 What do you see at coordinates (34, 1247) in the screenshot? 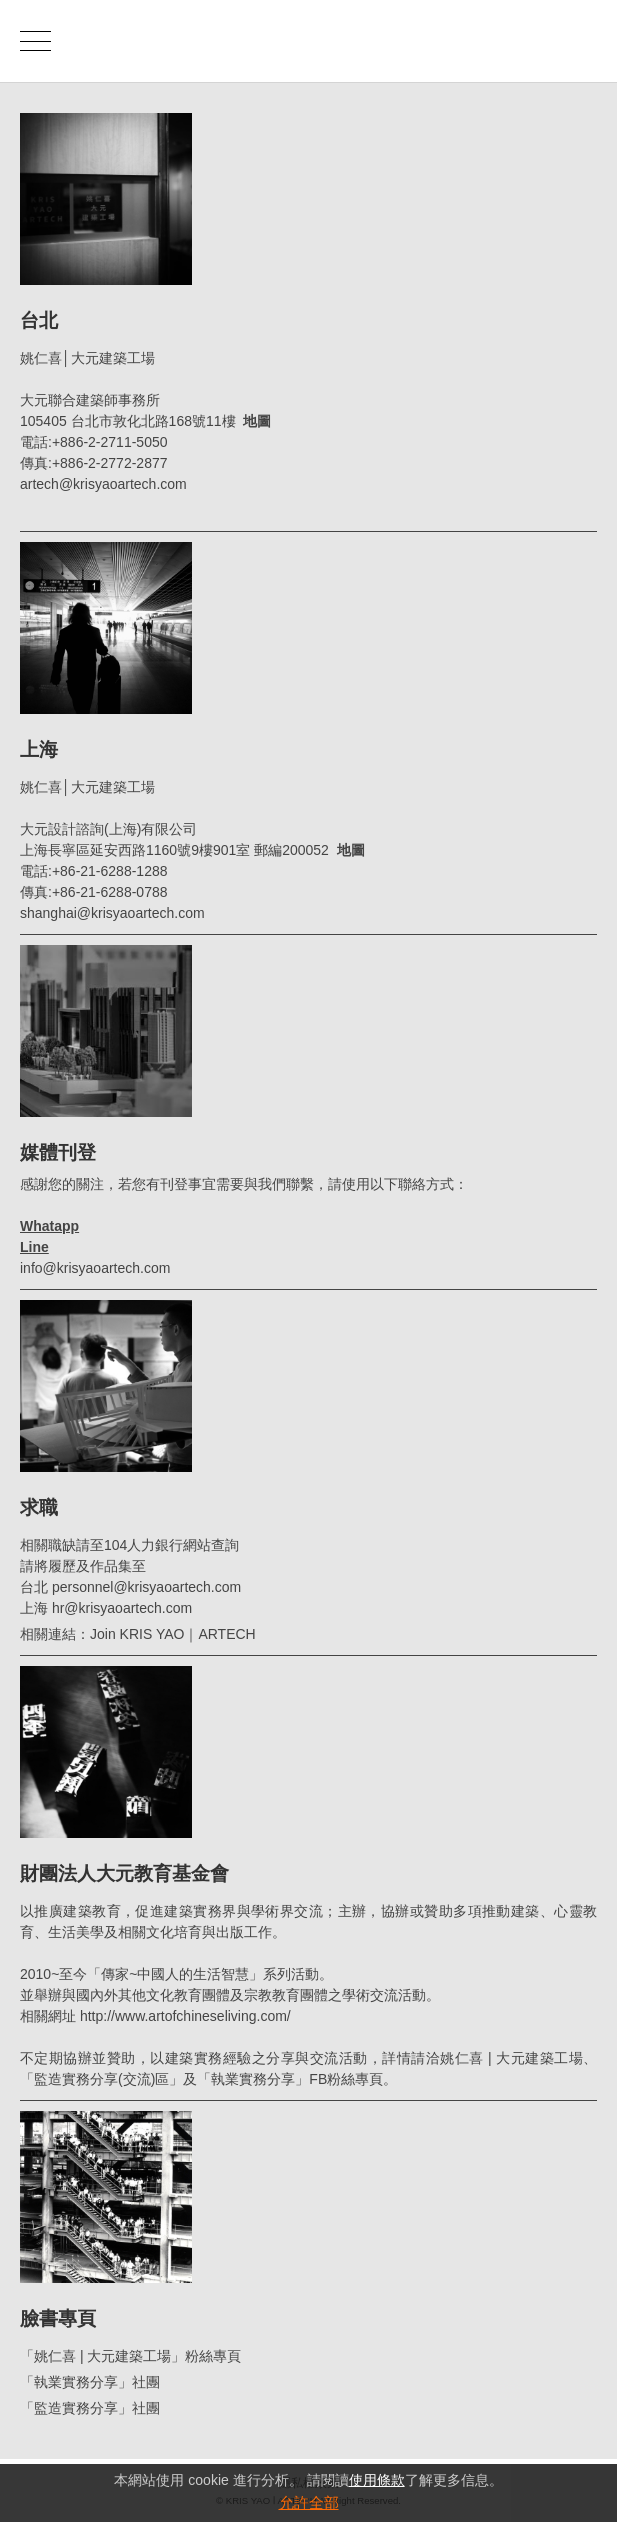
I see `Line` at bounding box center [34, 1247].